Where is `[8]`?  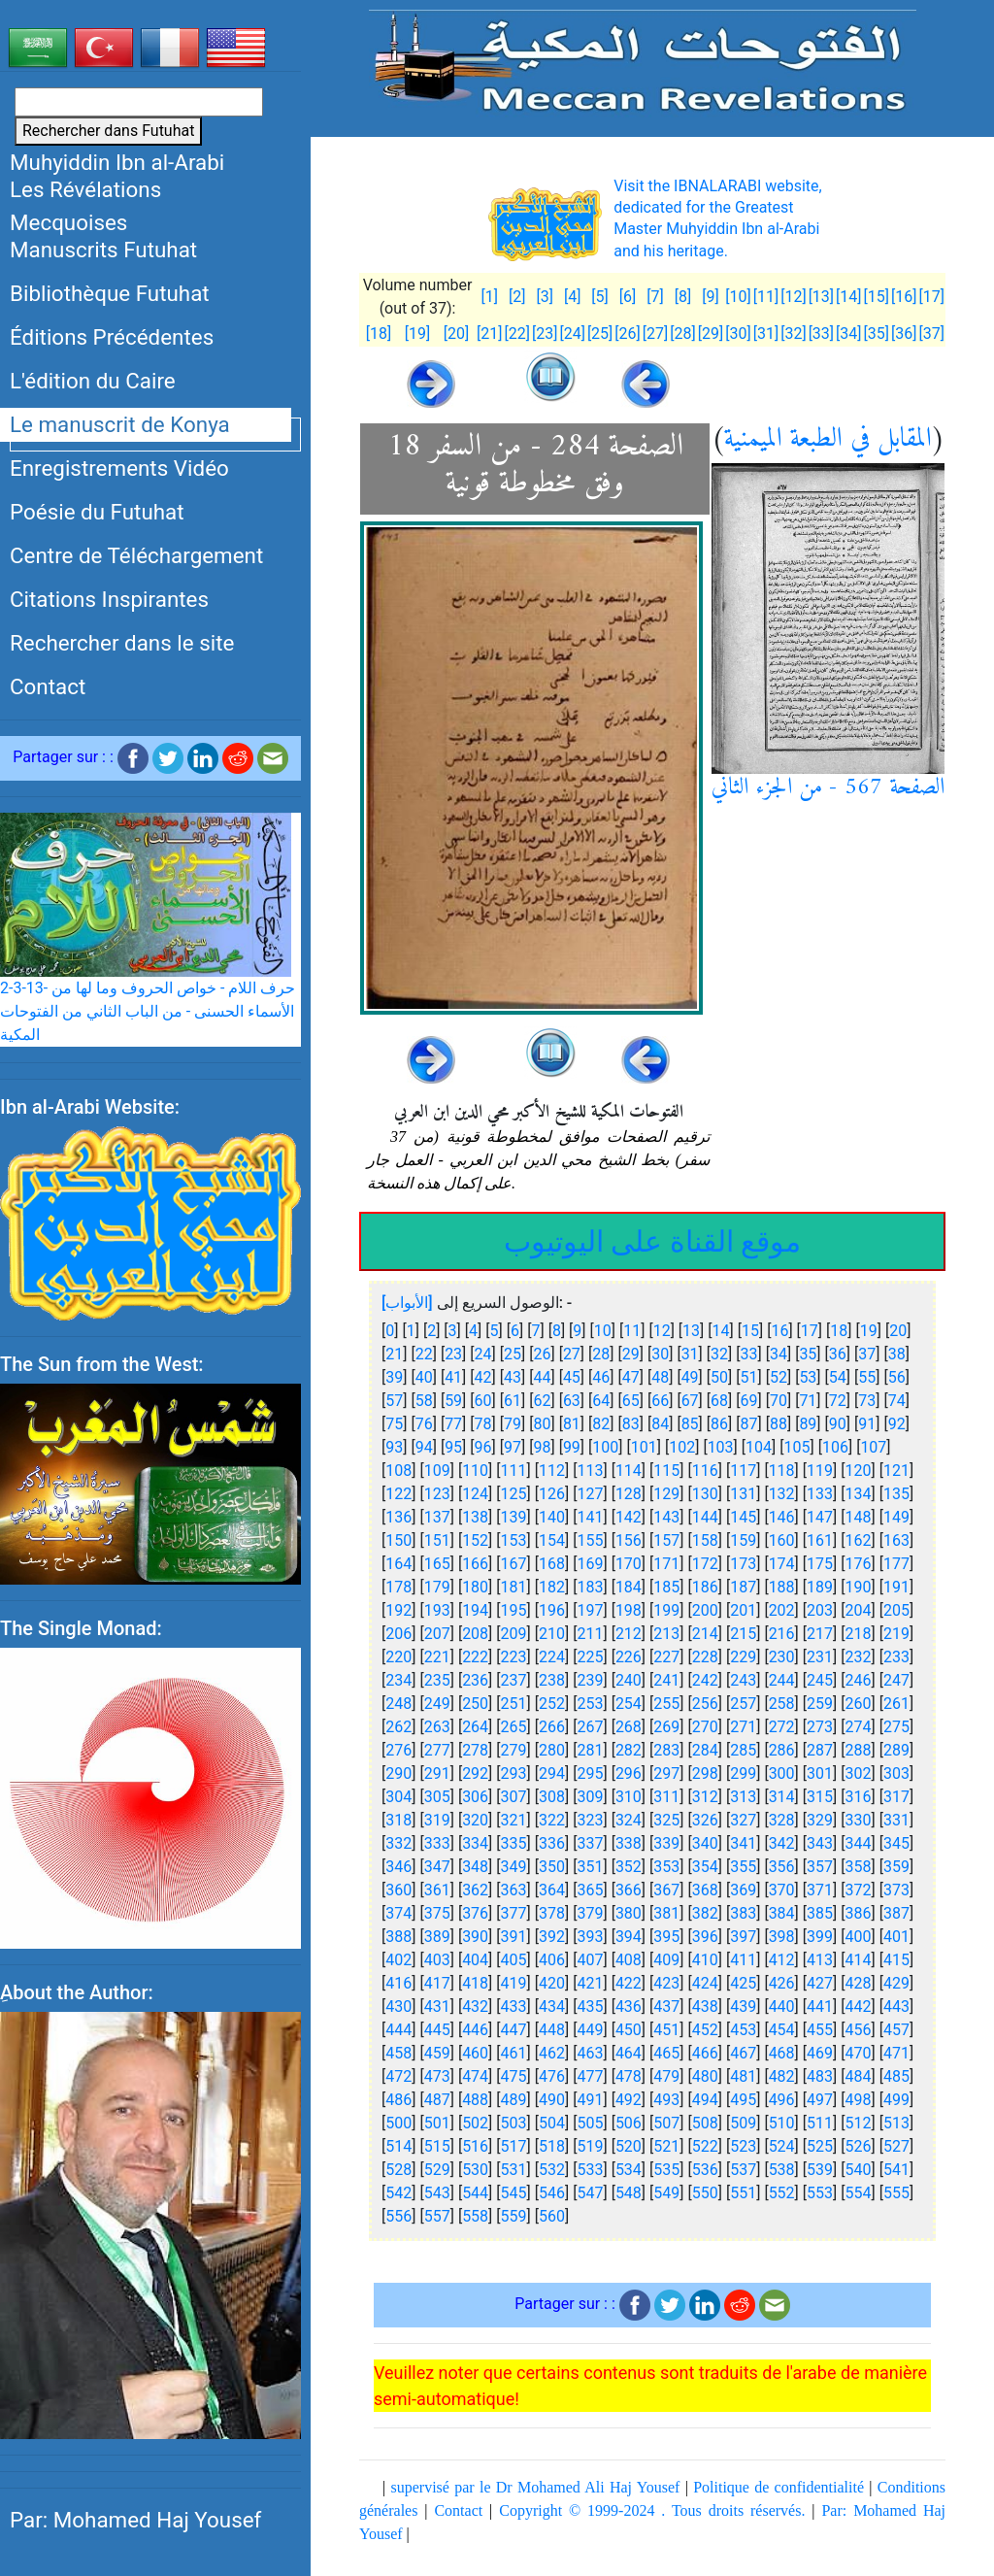 [8] is located at coordinates (683, 296).